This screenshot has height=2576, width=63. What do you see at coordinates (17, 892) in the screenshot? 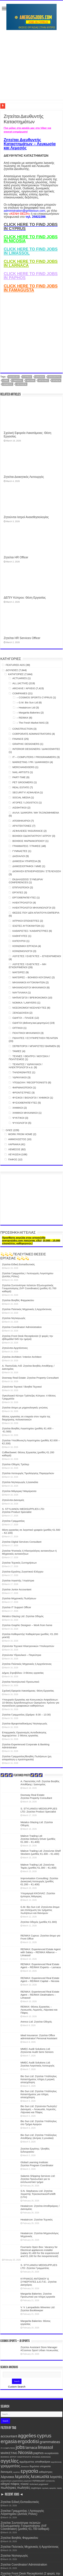
I see `ΕΡΓΑΤΕΣ` at bounding box center [17, 892].